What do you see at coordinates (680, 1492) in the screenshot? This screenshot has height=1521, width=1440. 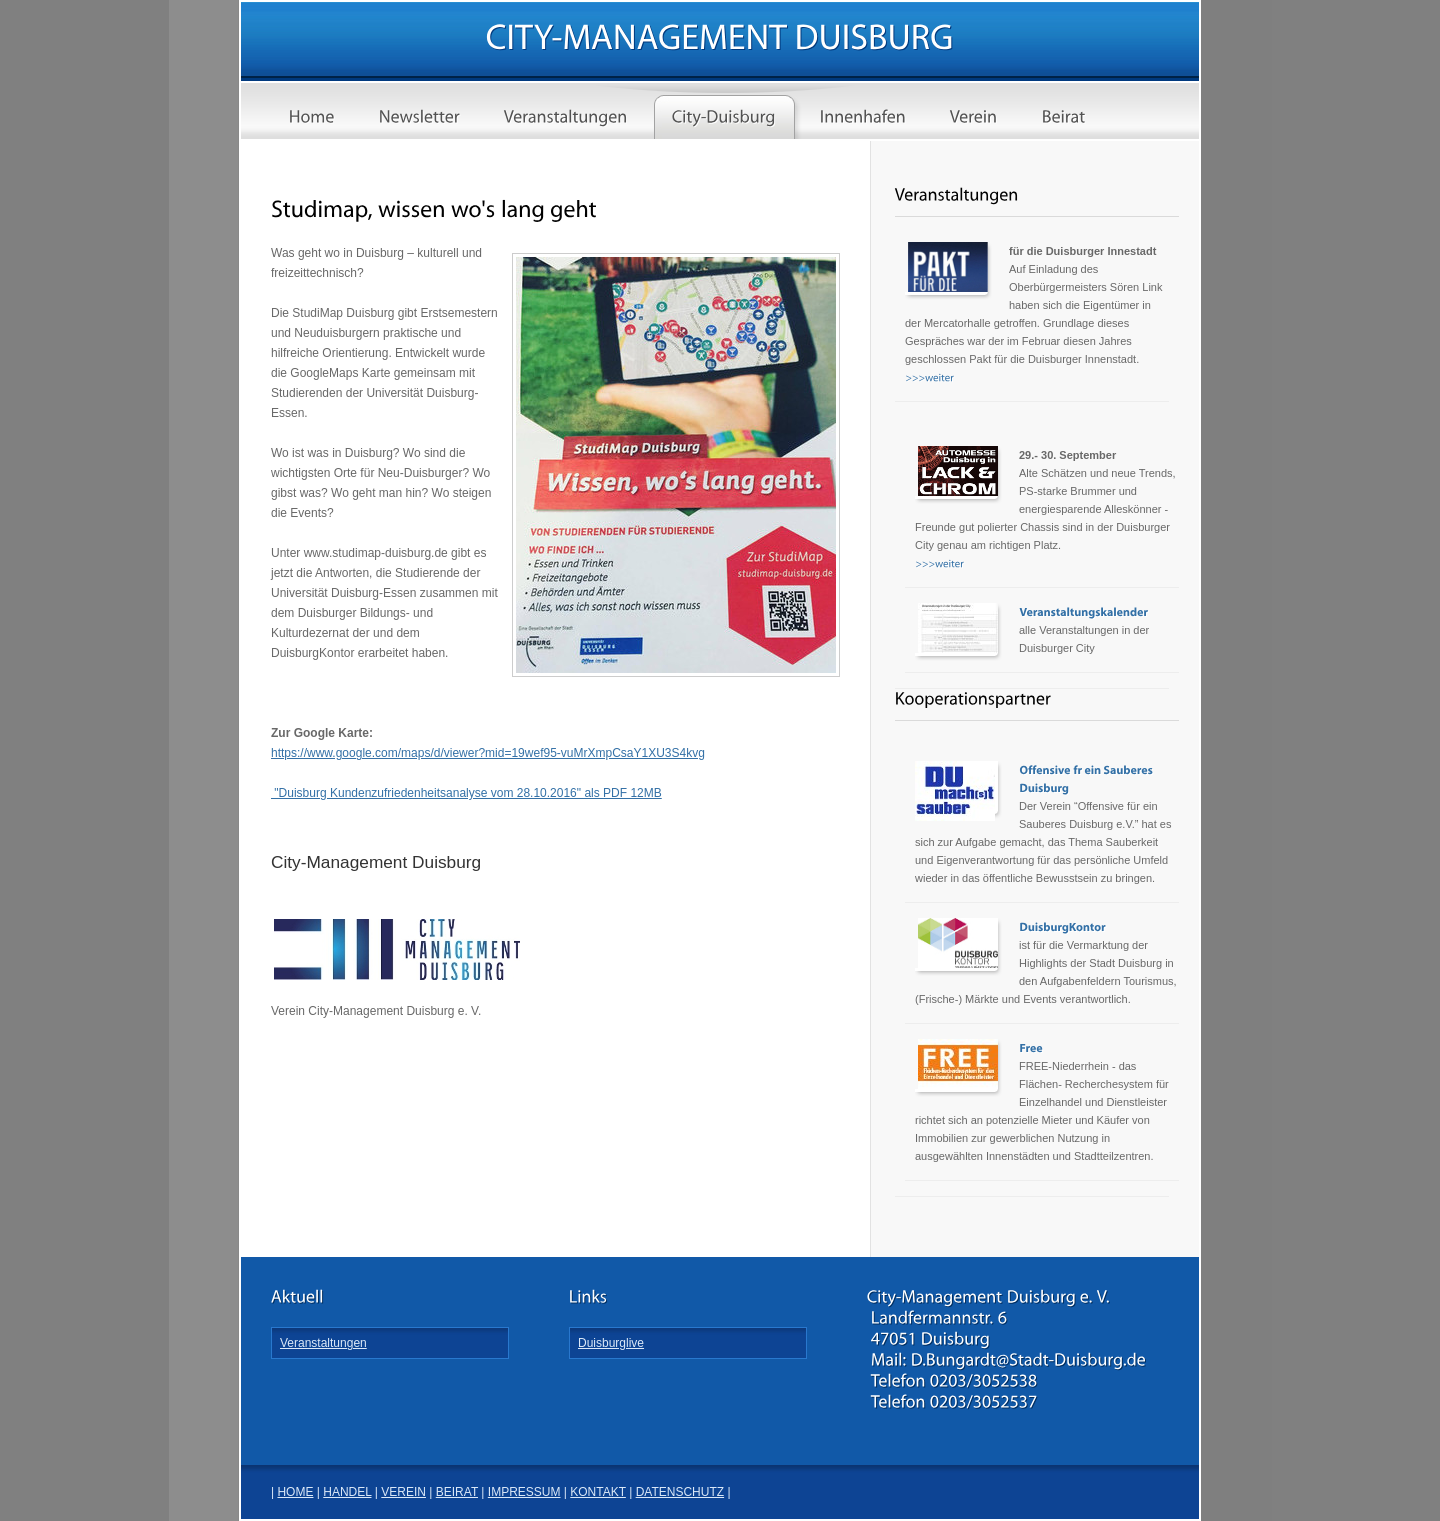 I see `DATENSCHUTZ` at bounding box center [680, 1492].